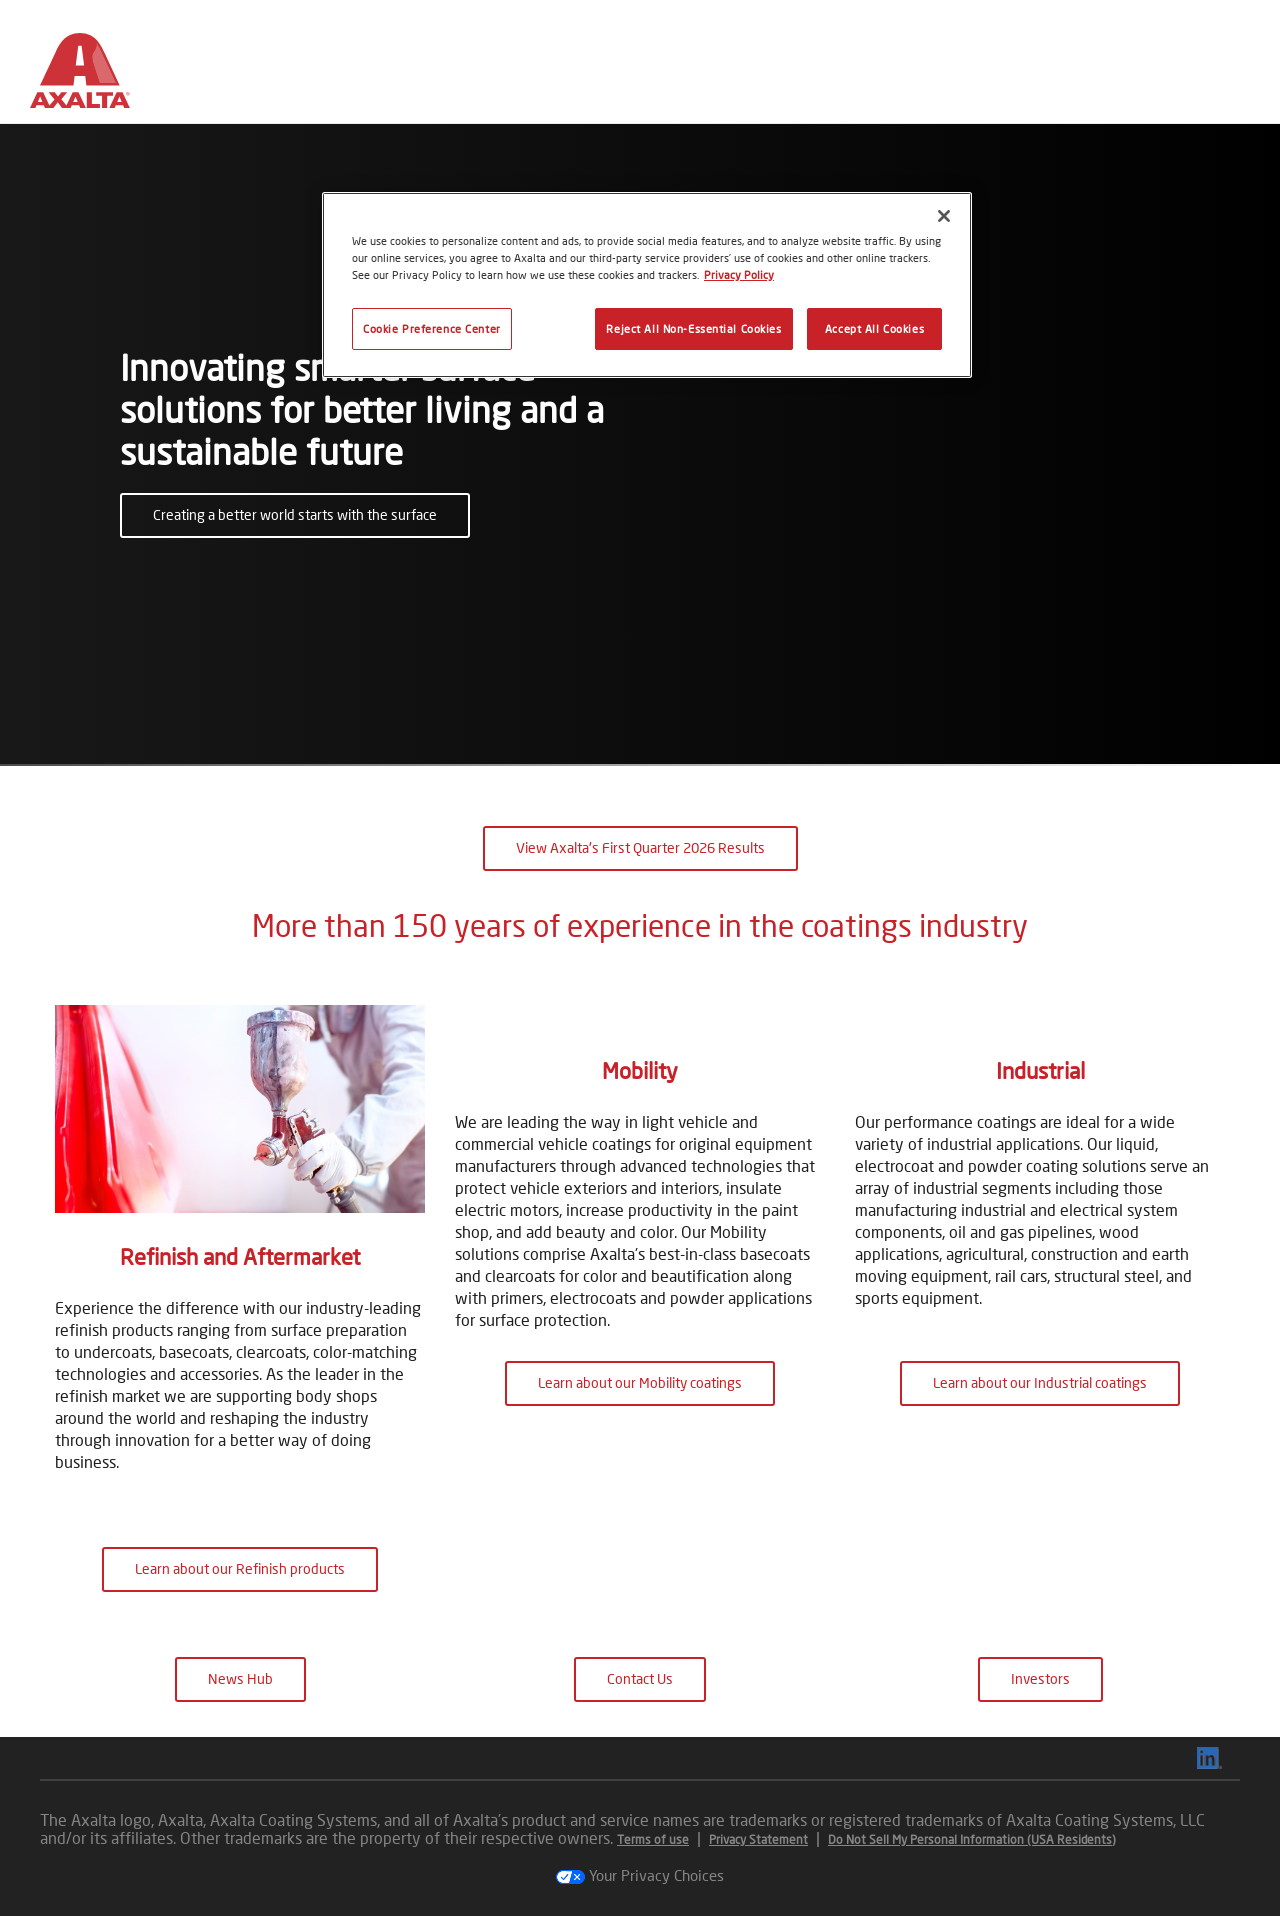  Describe the element at coordinates (739, 274) in the screenshot. I see `Privacy Policy [More information about your privacy, opens in a new tab]` at that location.